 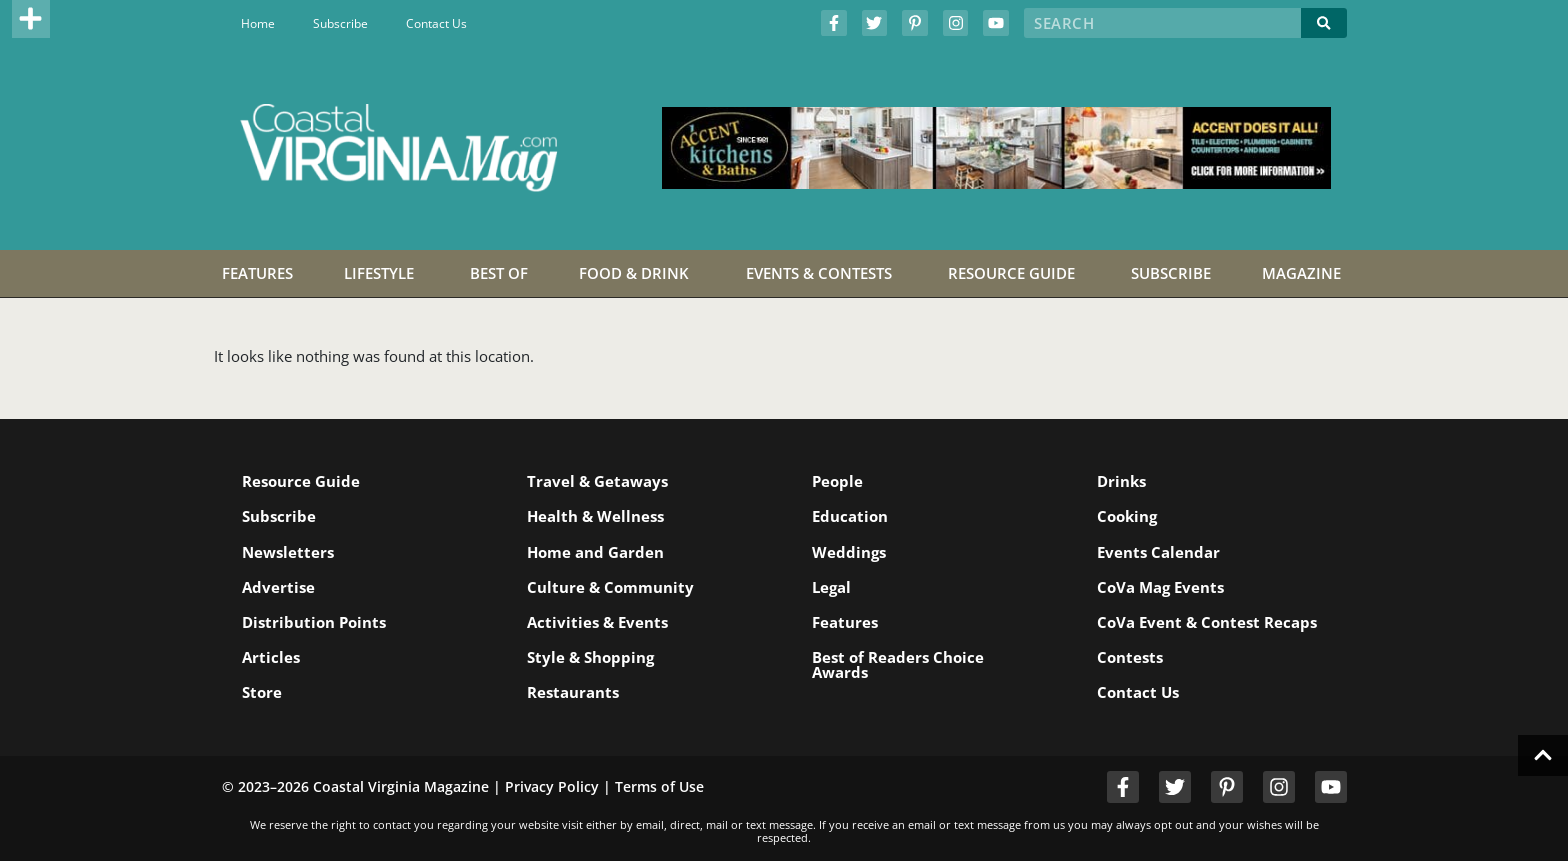 What do you see at coordinates (595, 516) in the screenshot?
I see `Health & Wellness` at bounding box center [595, 516].